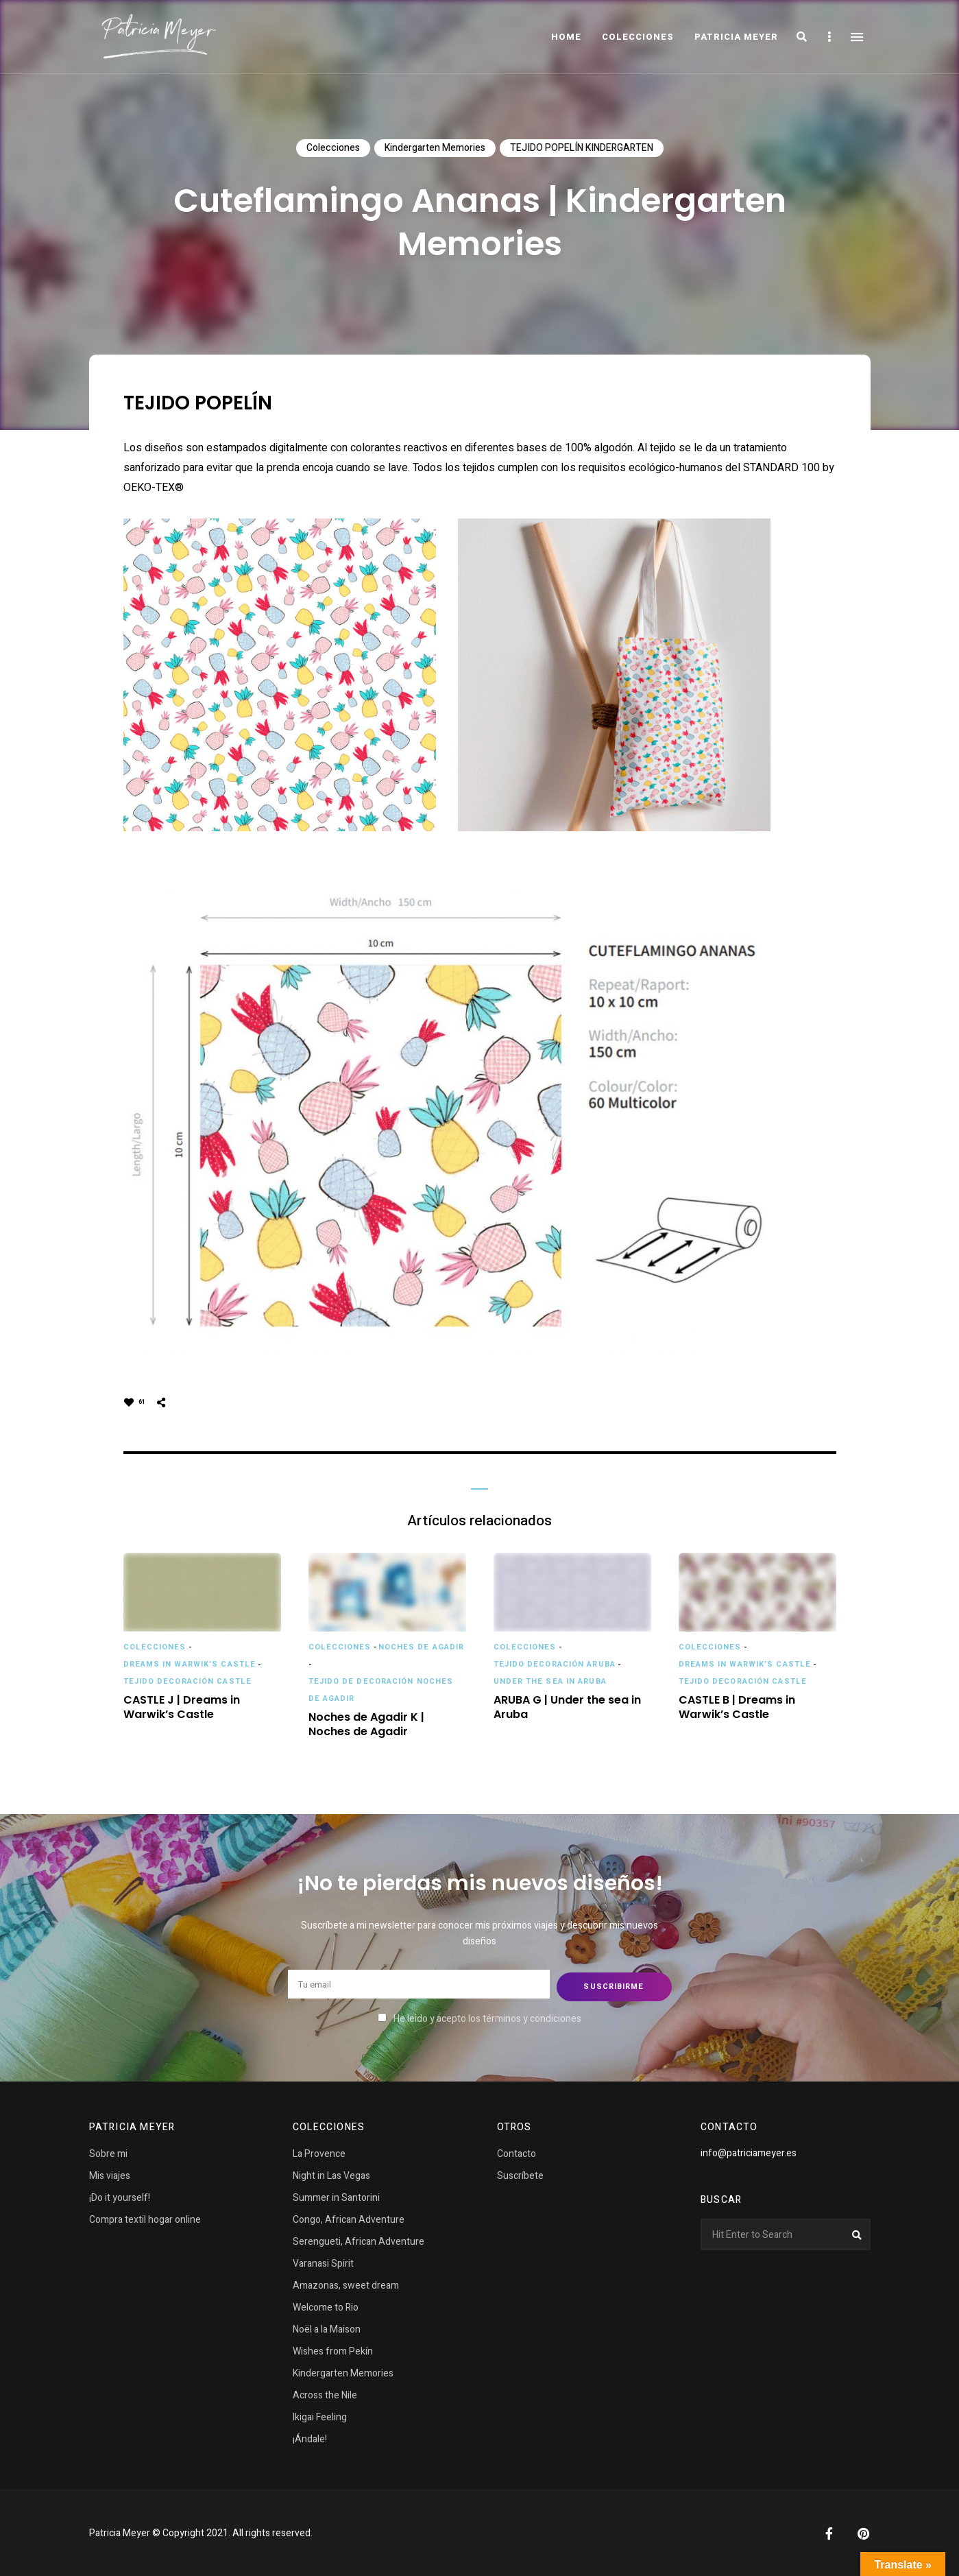 The height and width of the screenshot is (2576, 959). Describe the element at coordinates (325, 2393) in the screenshot. I see `Across the Nile` at that location.